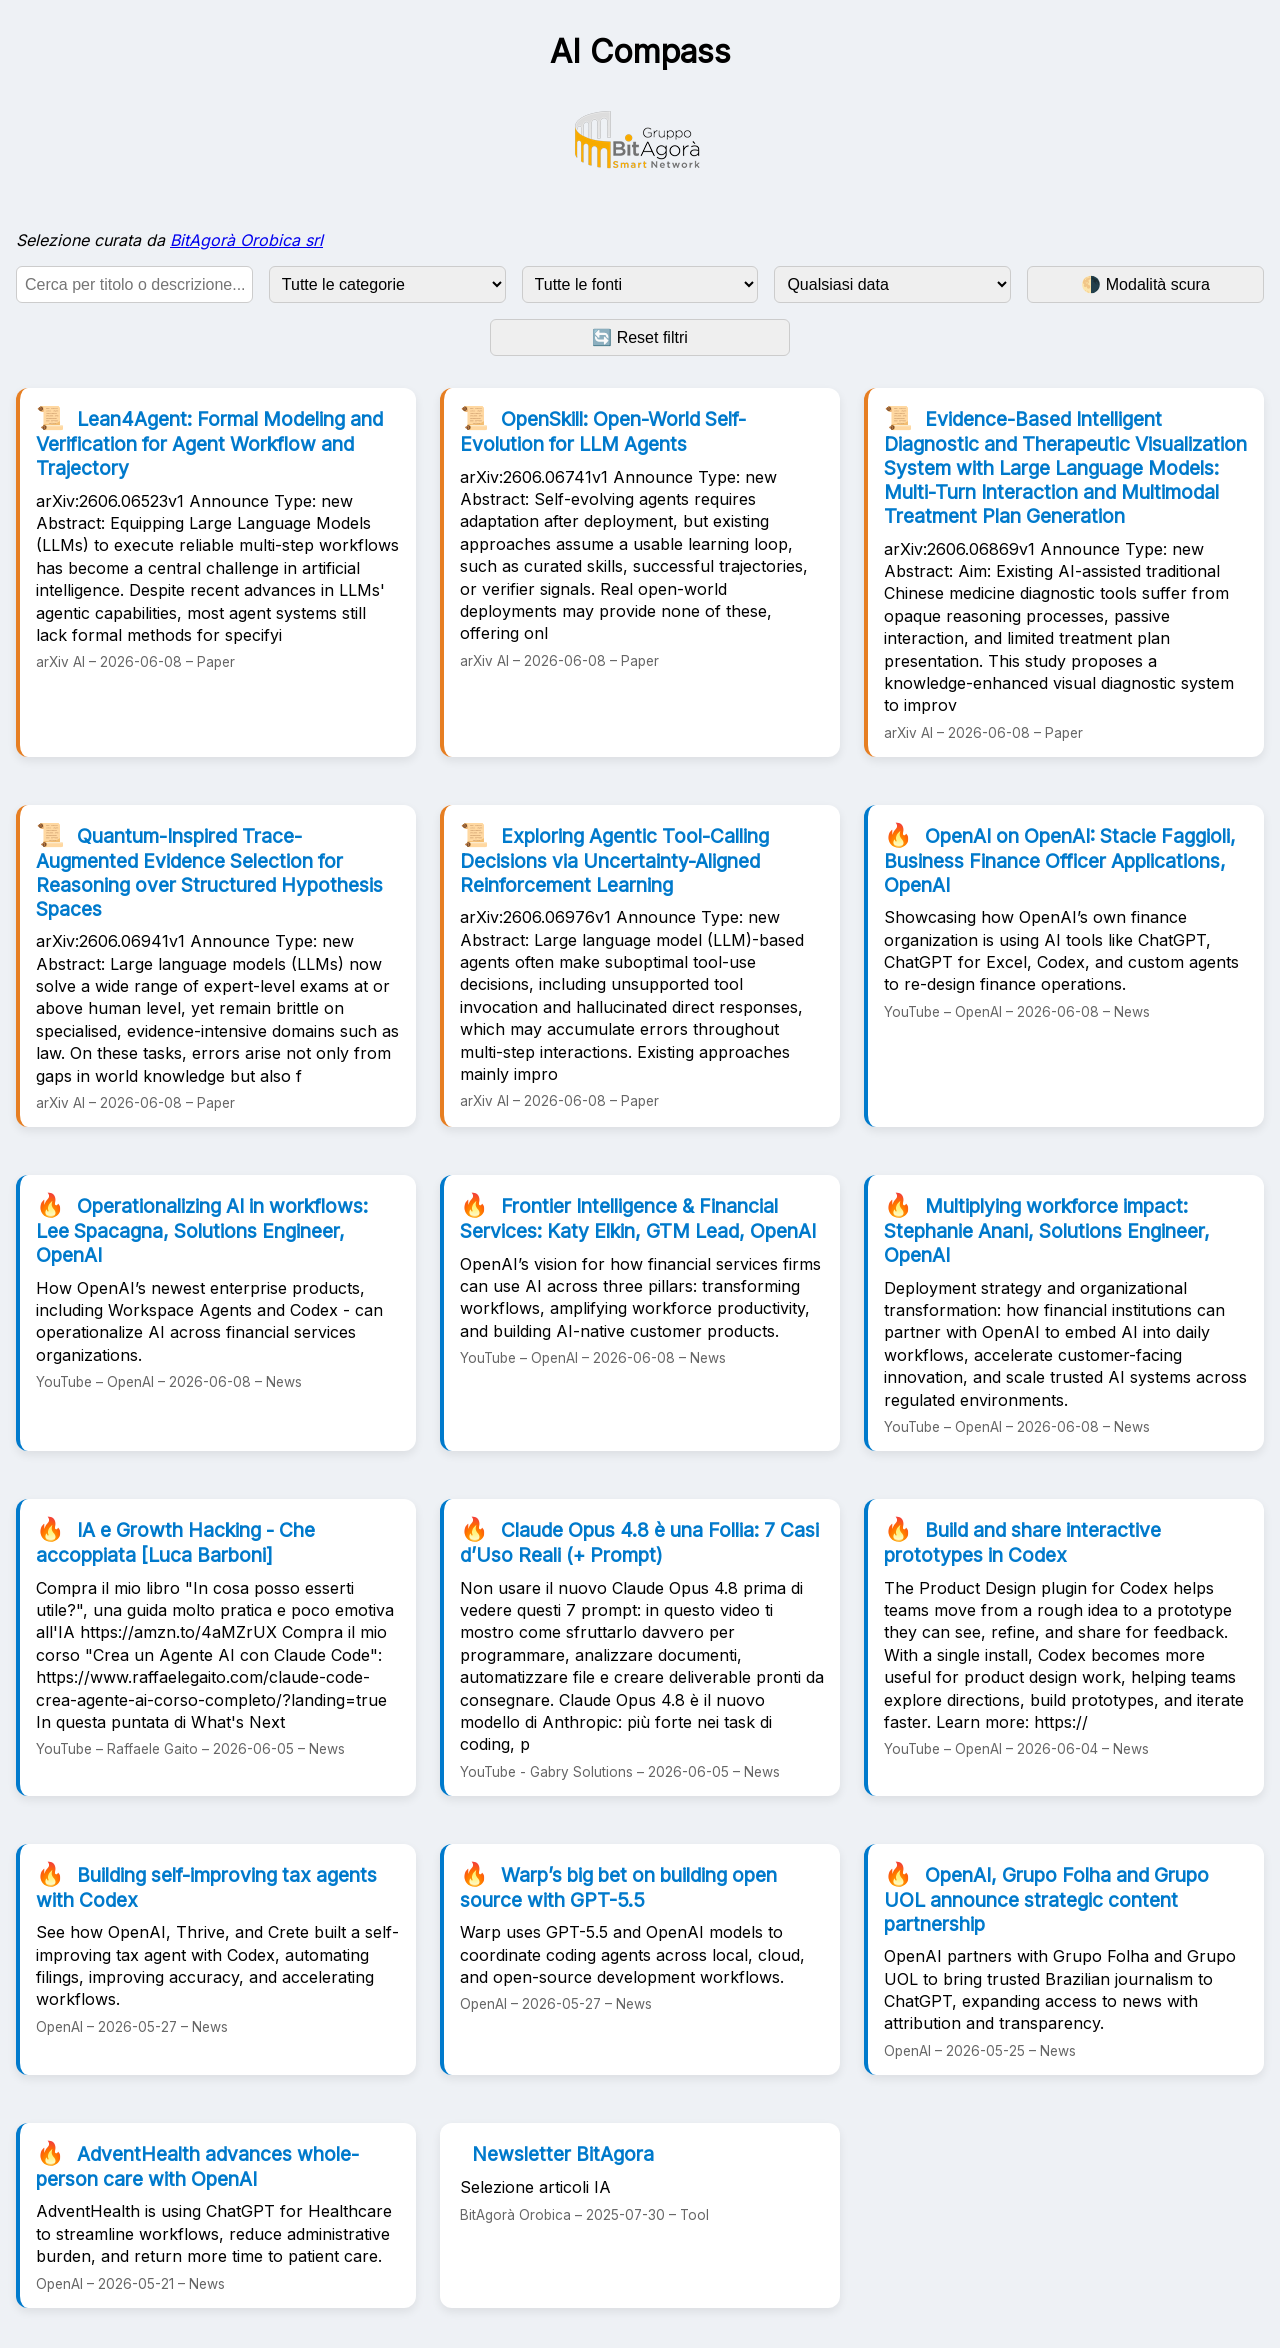  I want to click on Warp’s big bet on building open source with GPT-5.5, so click(618, 1886).